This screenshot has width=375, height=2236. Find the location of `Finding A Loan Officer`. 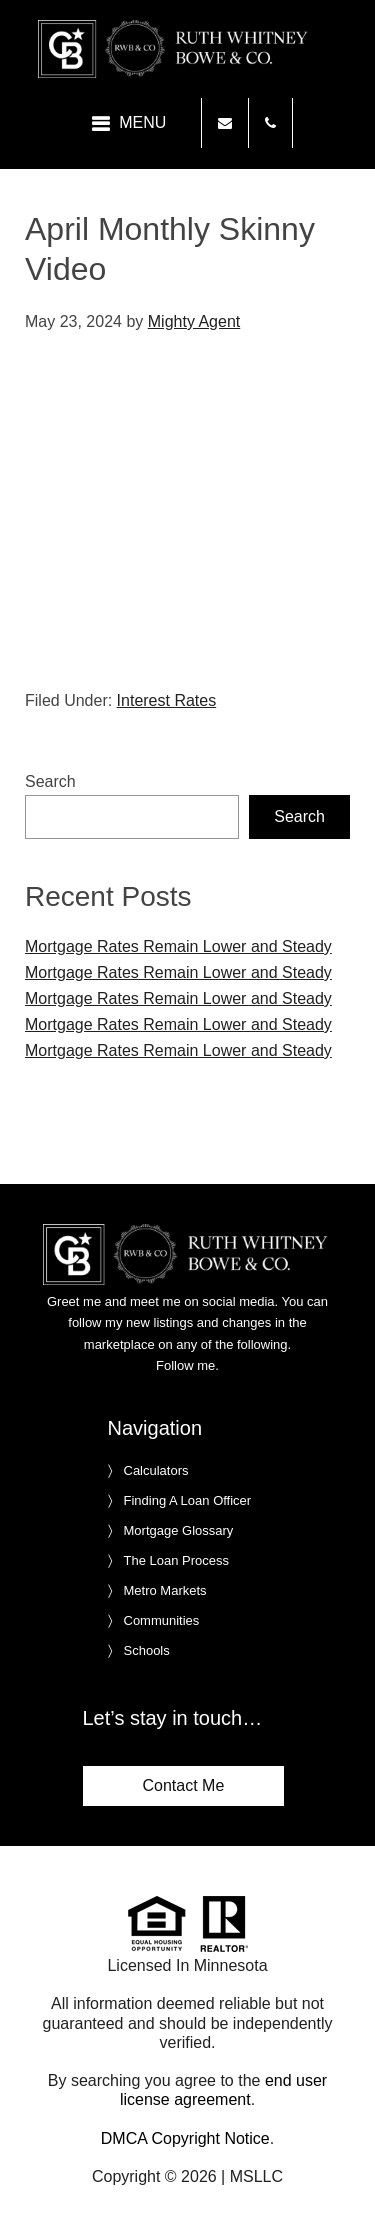

Finding A Loan Officer is located at coordinates (188, 1500).